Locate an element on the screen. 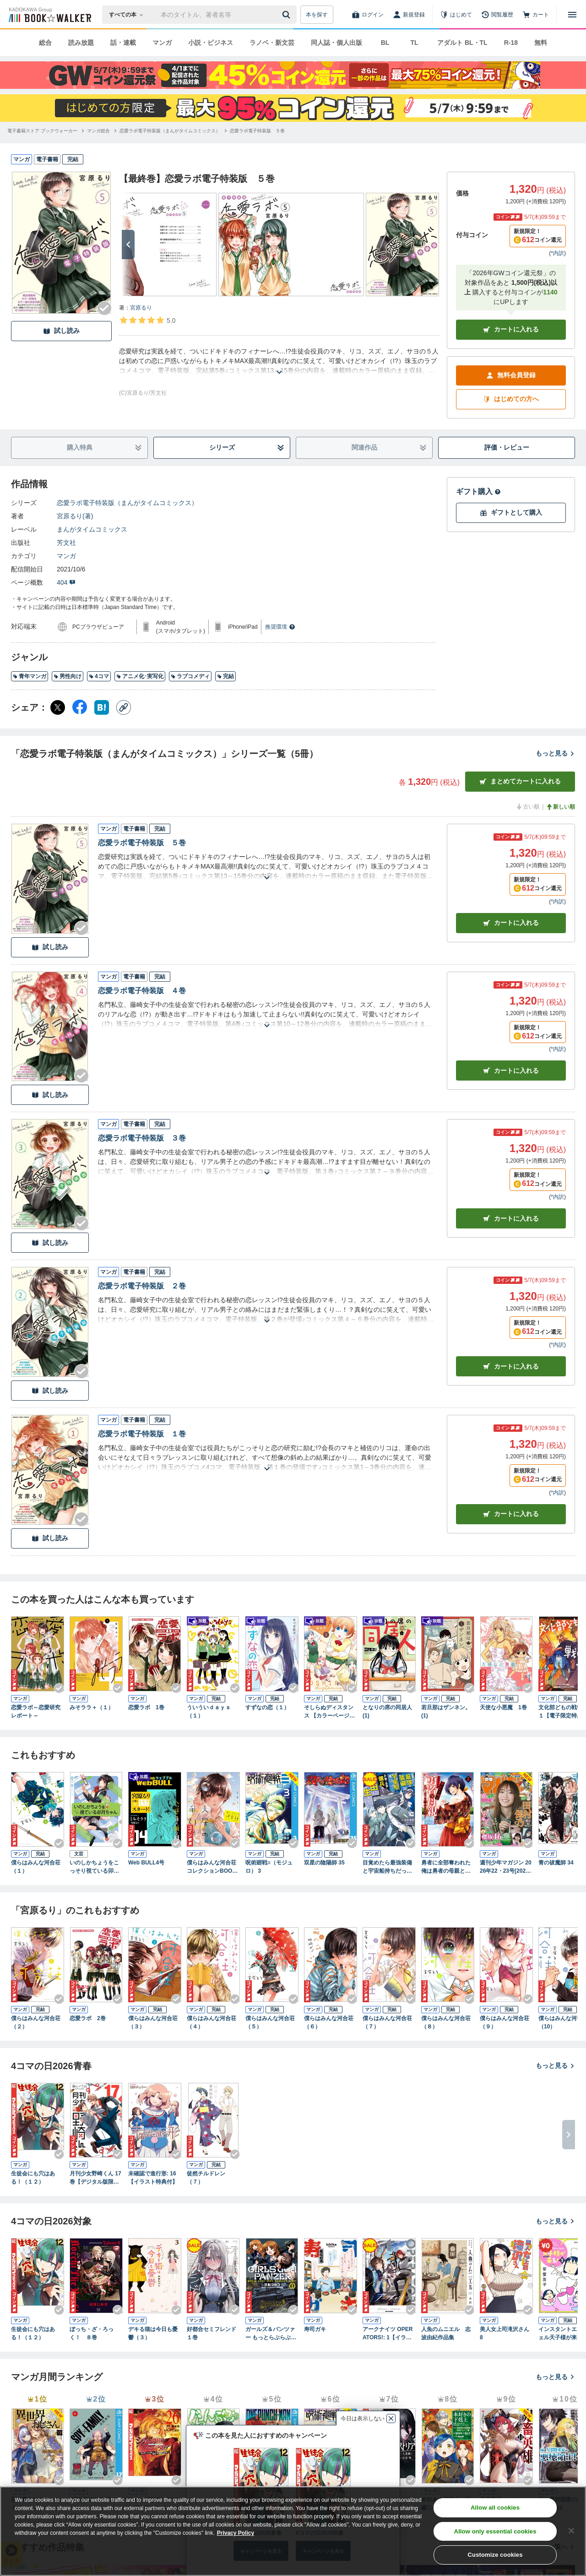 The height and width of the screenshot is (2576, 586). 404 is located at coordinates (66, 582).